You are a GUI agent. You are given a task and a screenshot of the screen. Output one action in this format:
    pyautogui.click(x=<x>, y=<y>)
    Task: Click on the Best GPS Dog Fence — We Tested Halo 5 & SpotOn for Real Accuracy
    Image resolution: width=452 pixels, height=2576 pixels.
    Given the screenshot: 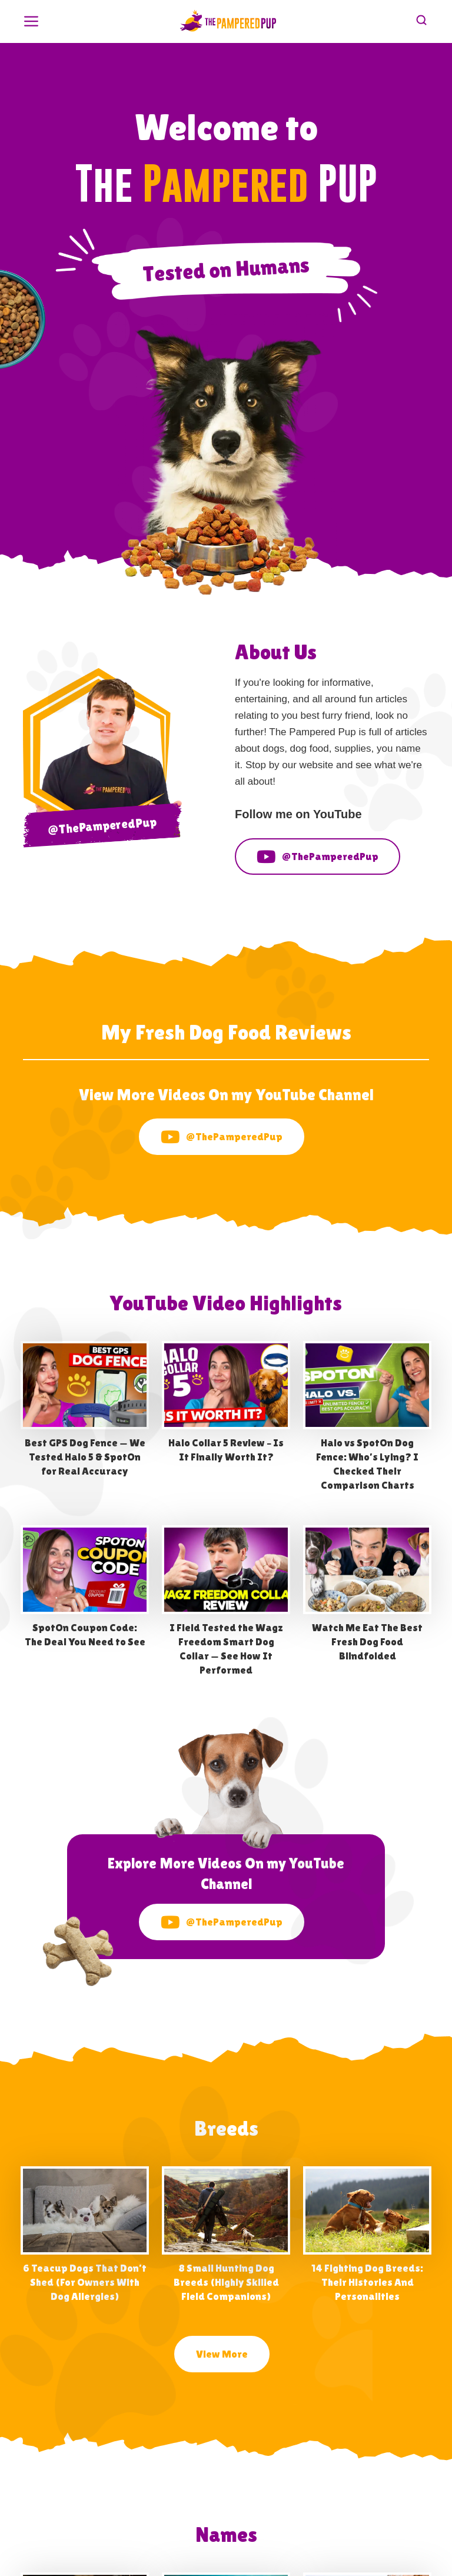 What is the action you would take?
    pyautogui.click(x=85, y=1456)
    